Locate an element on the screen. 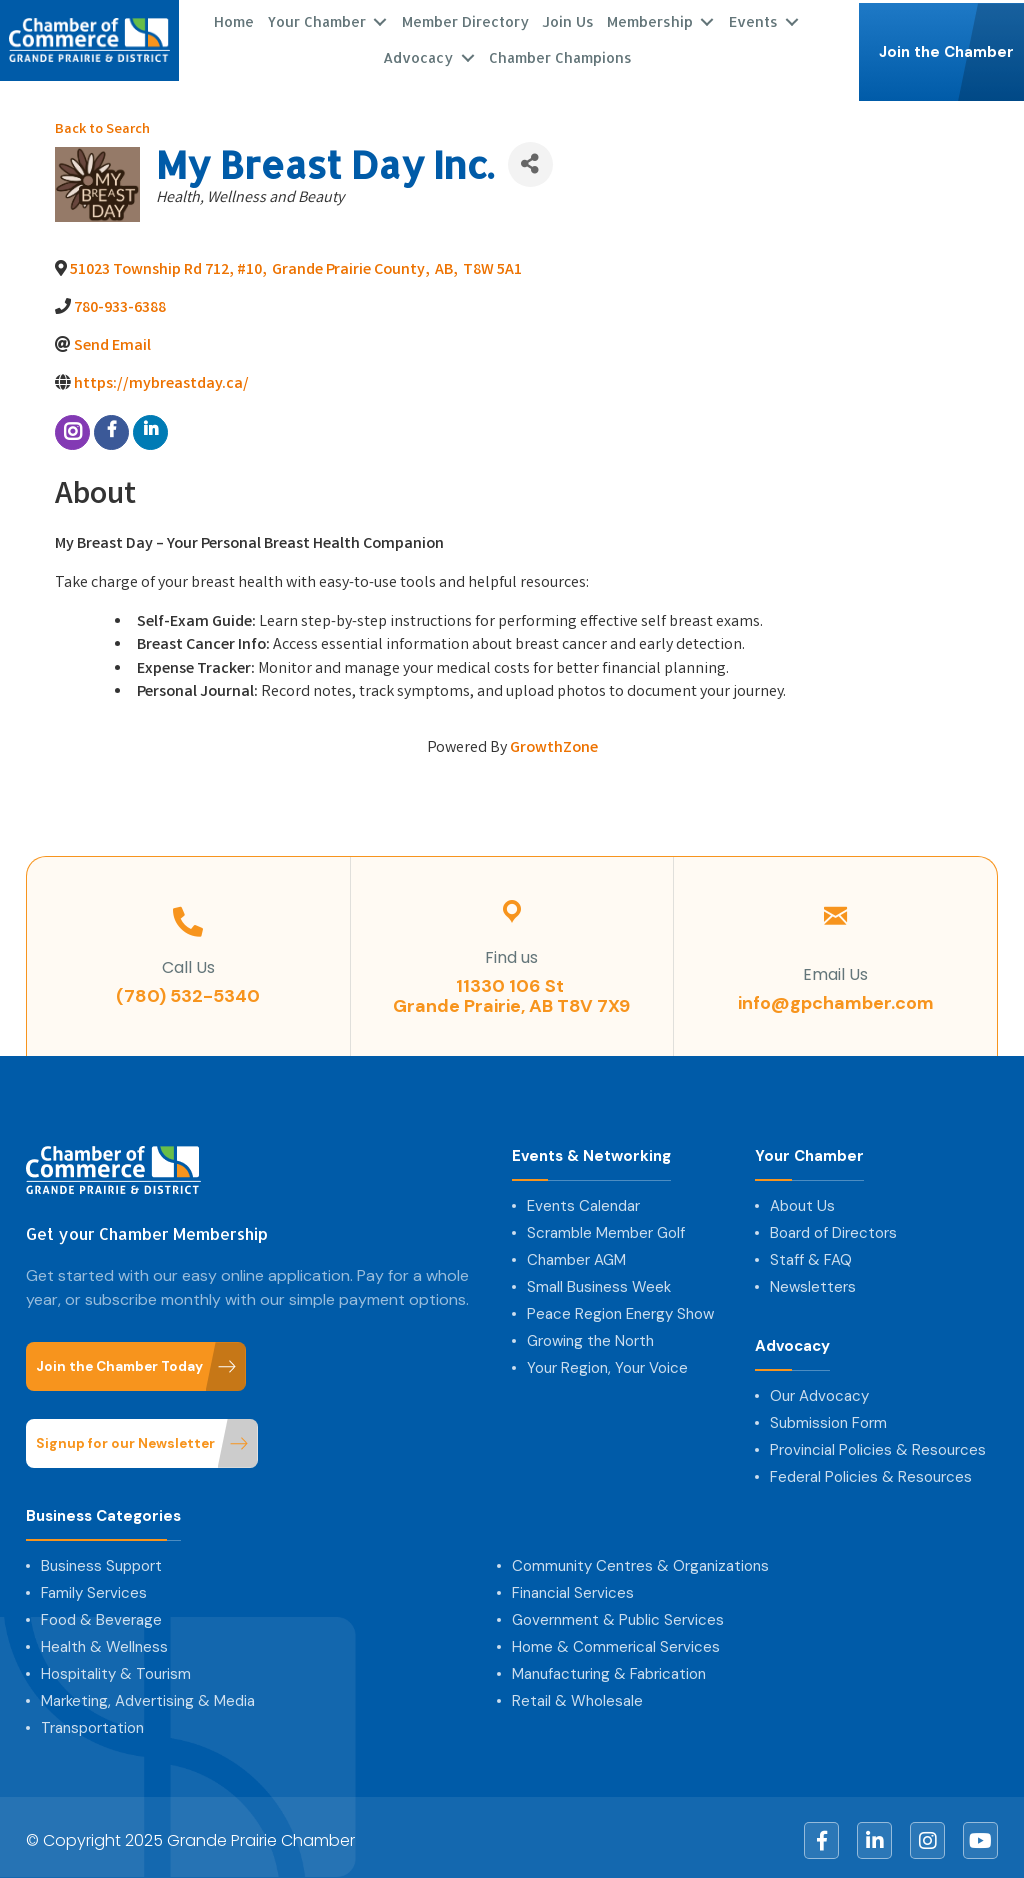 This screenshot has height=1878, width=1024. Chamber AGM is located at coordinates (576, 1254).